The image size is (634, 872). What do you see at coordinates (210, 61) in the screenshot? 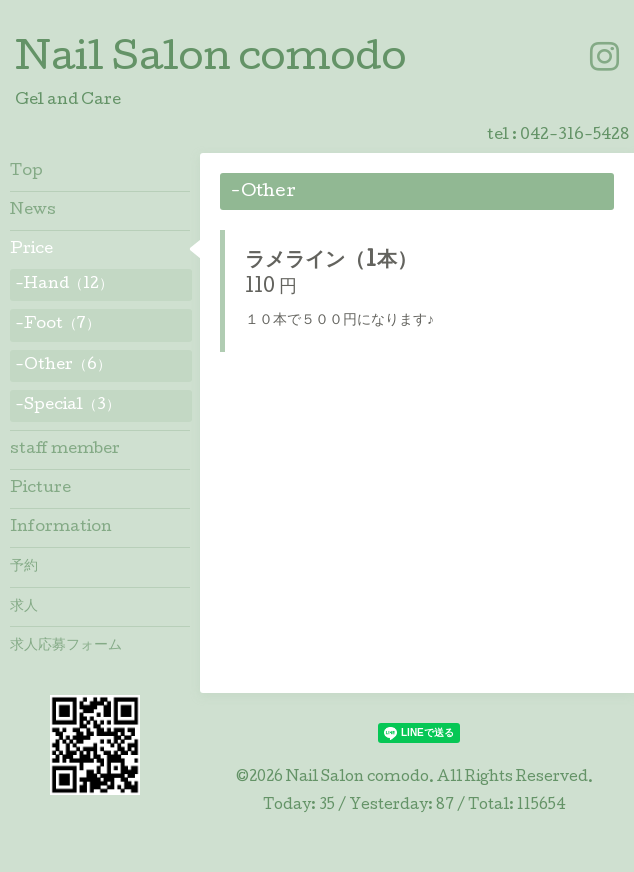
I see `Nail Salon comodo` at bounding box center [210, 61].